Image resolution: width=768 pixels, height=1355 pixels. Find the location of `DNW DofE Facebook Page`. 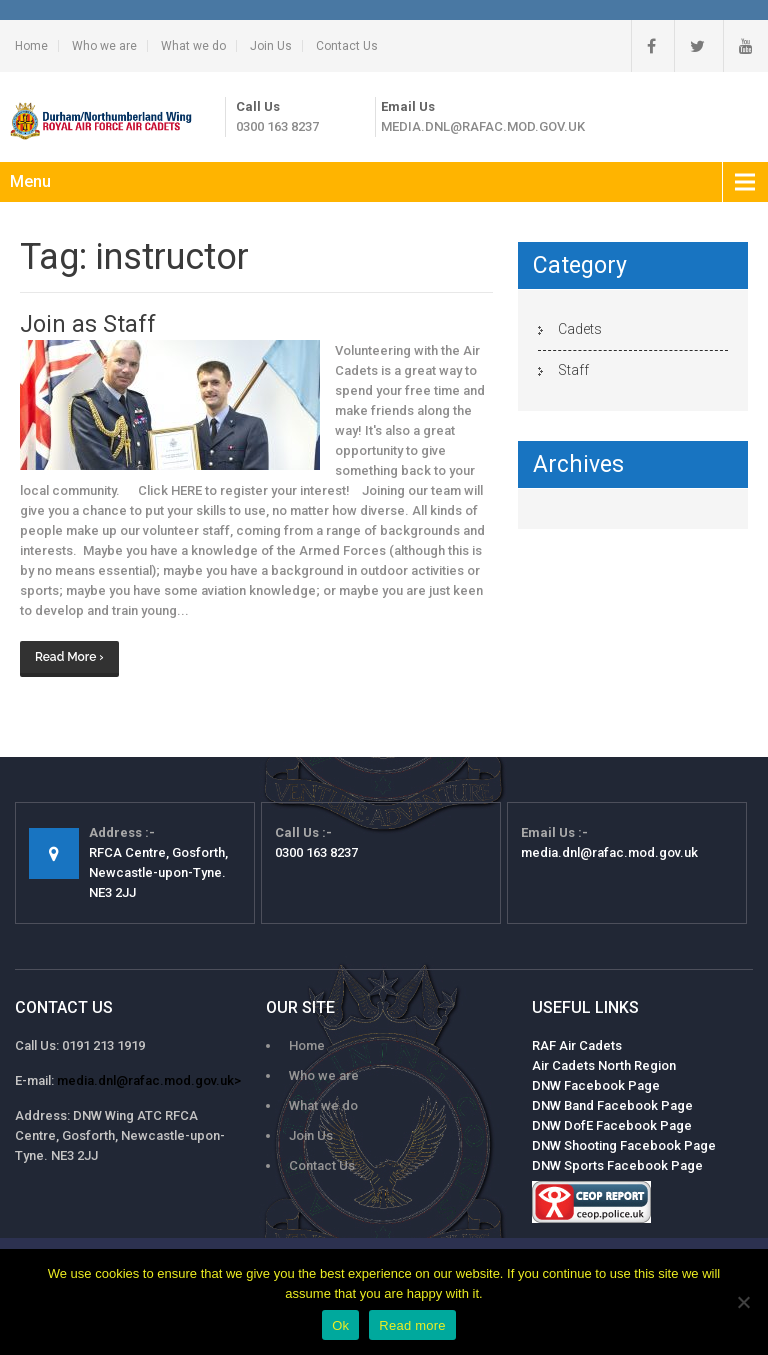

DNW DofE Facebook Page is located at coordinates (612, 1125).